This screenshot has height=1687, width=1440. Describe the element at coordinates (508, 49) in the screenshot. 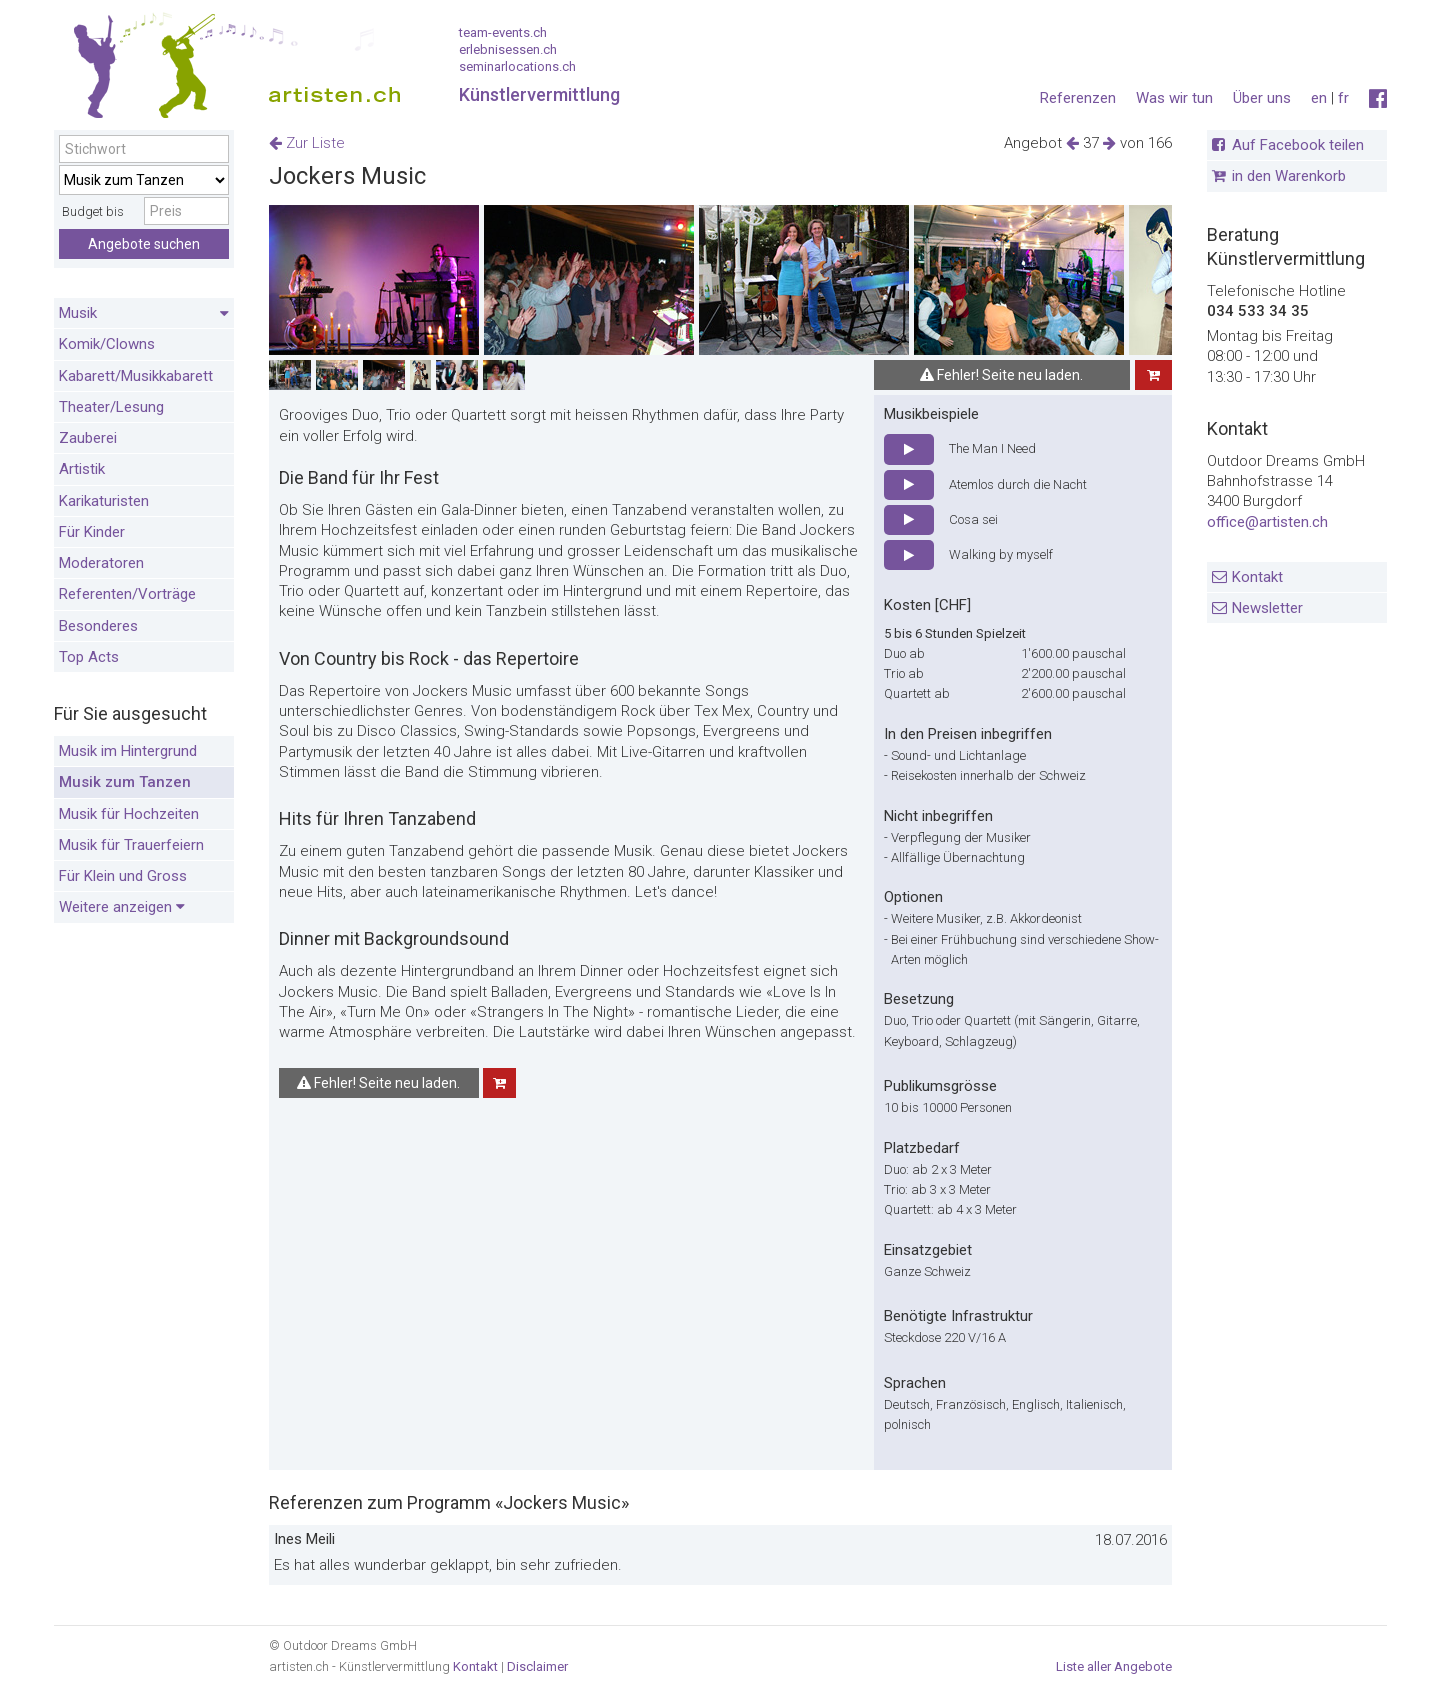

I see `erlebnisessen.ch` at that location.